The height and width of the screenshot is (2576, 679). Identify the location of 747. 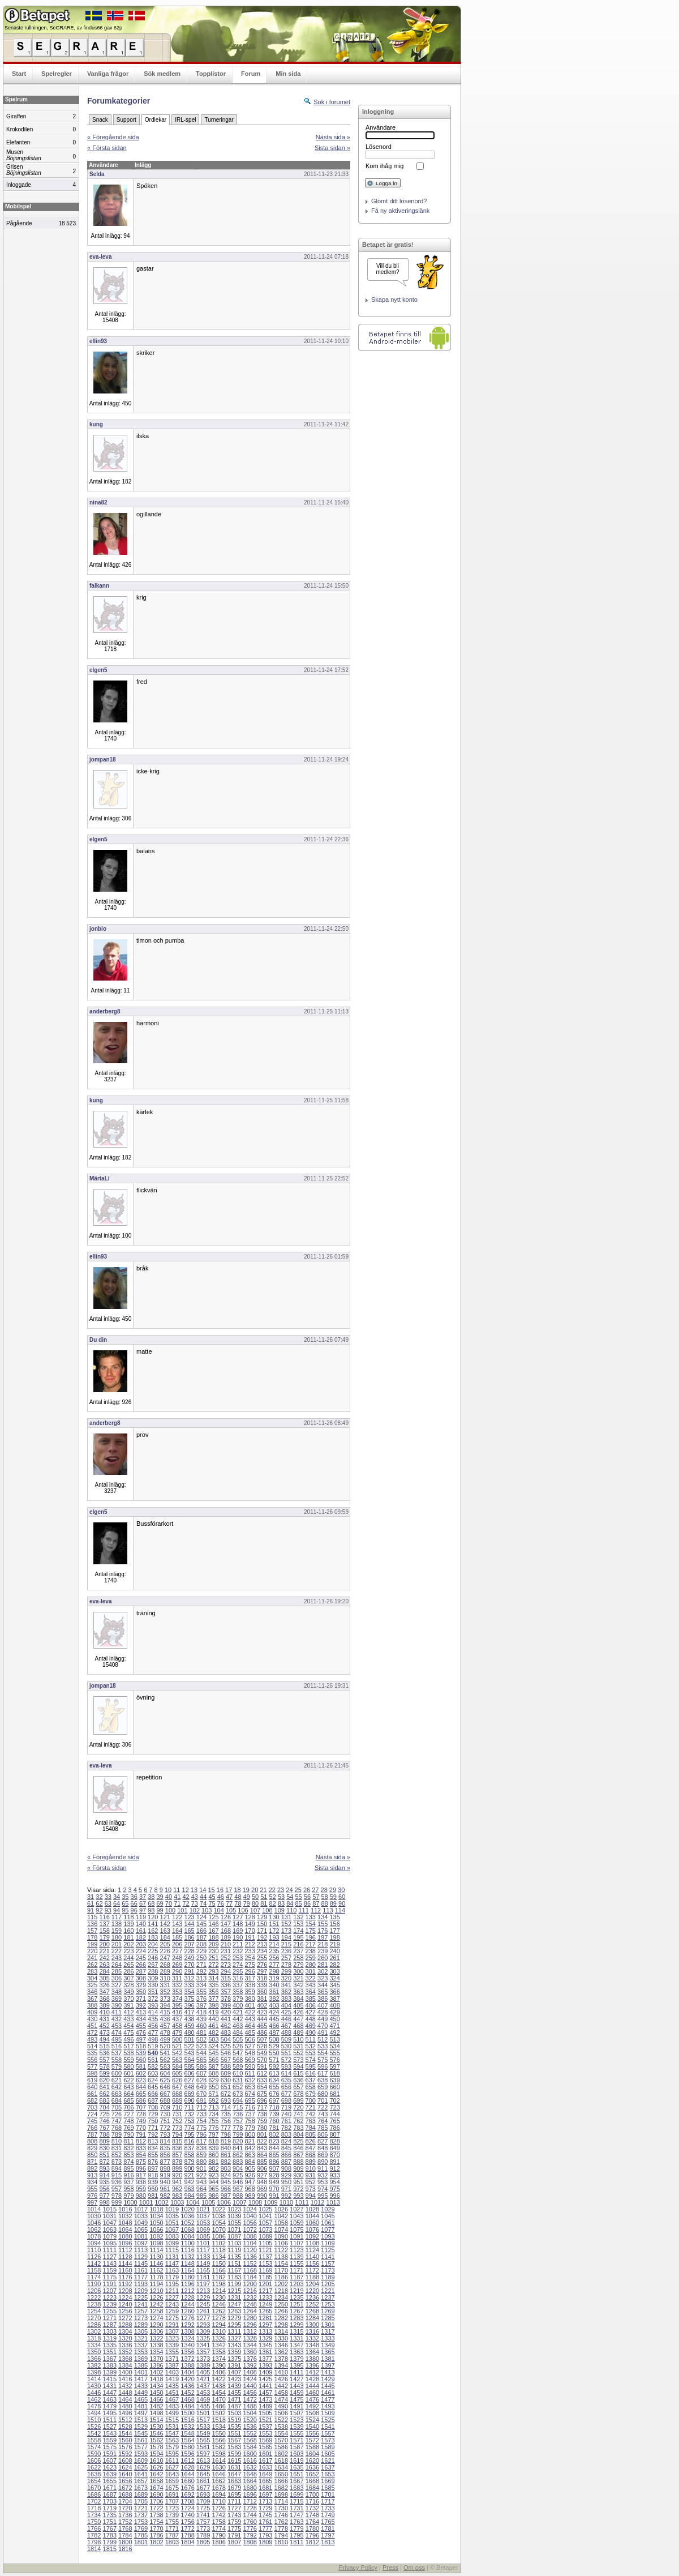
(116, 2120).